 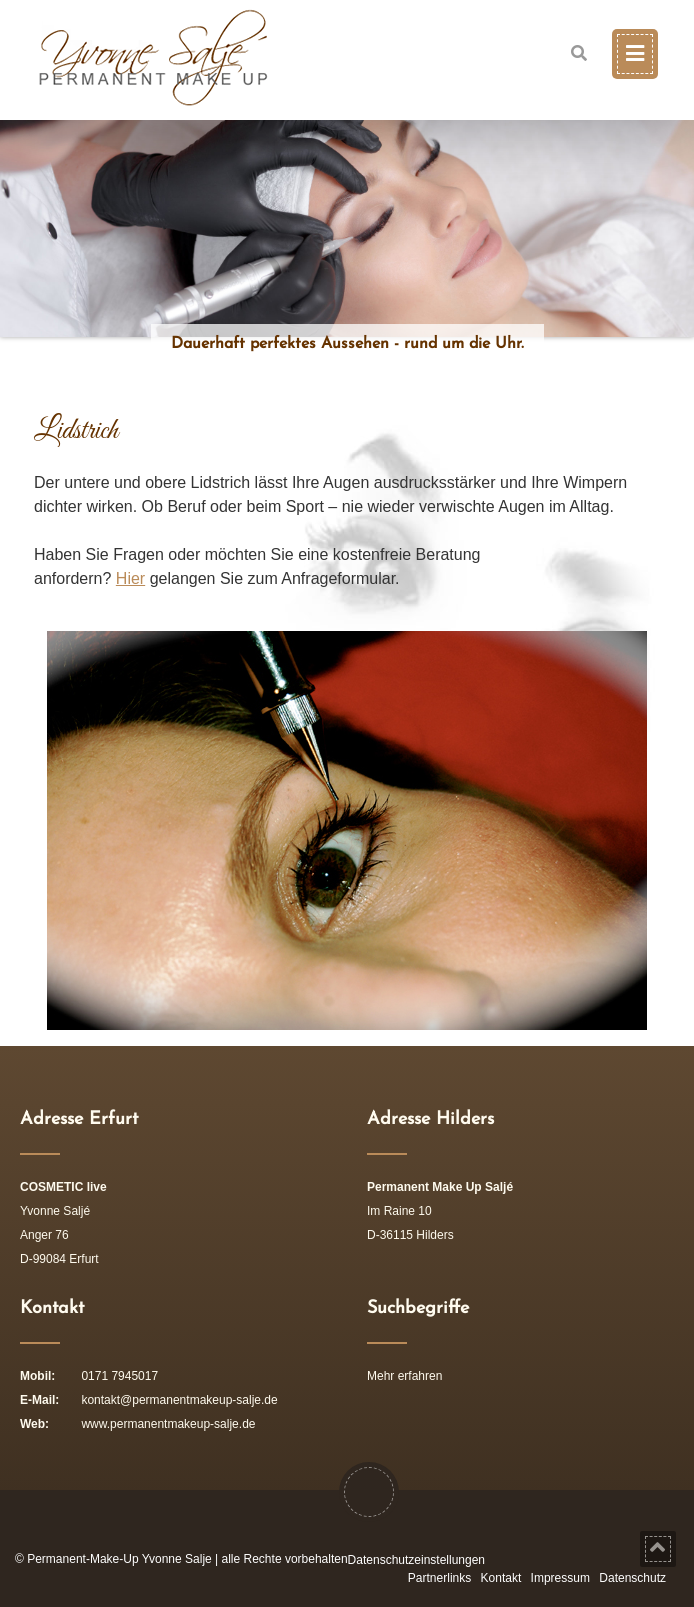 What do you see at coordinates (404, 1376) in the screenshot?
I see `Mehr erfahren` at bounding box center [404, 1376].